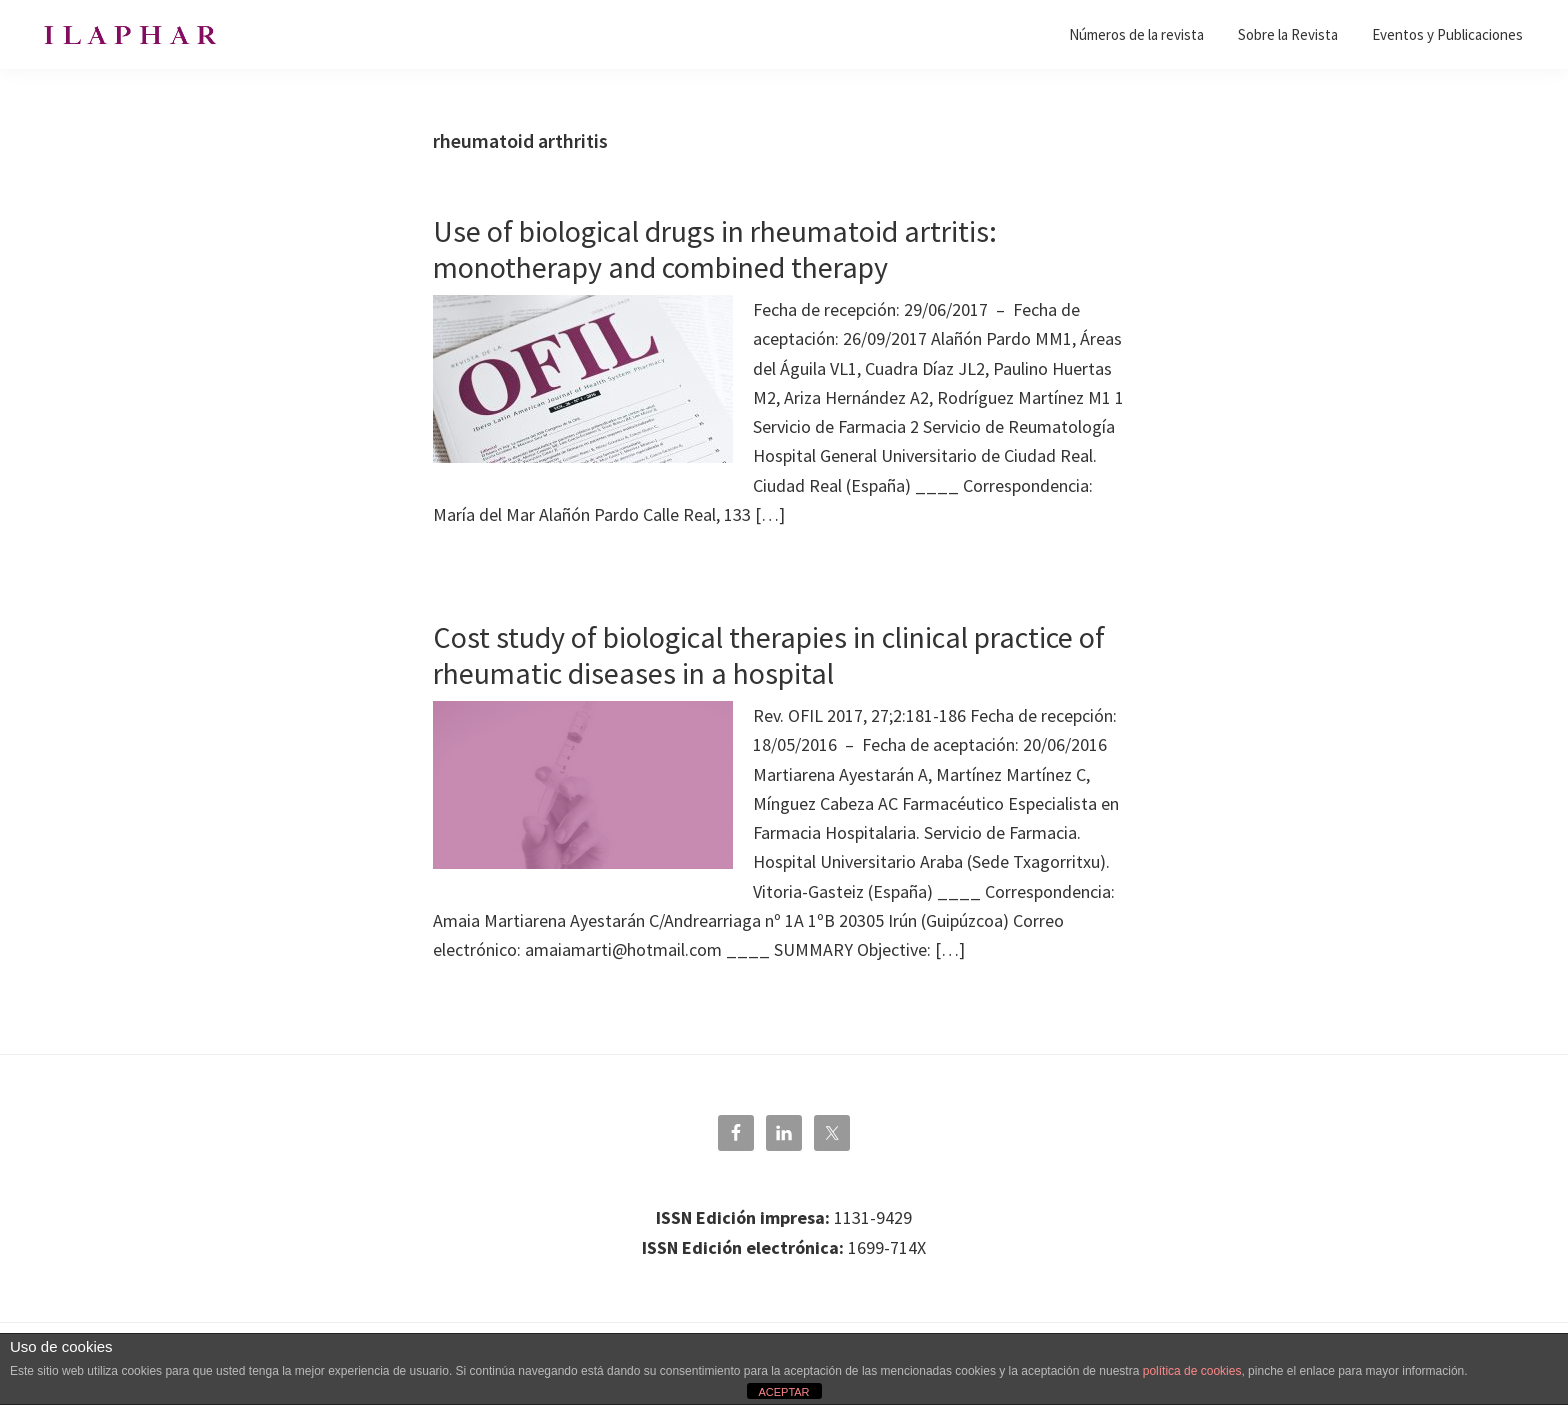 This screenshot has height=1405, width=1568. What do you see at coordinates (769, 655) in the screenshot?
I see `Cost study of biological therapies in clinical practice of rheumatic diseases in a hospital` at bounding box center [769, 655].